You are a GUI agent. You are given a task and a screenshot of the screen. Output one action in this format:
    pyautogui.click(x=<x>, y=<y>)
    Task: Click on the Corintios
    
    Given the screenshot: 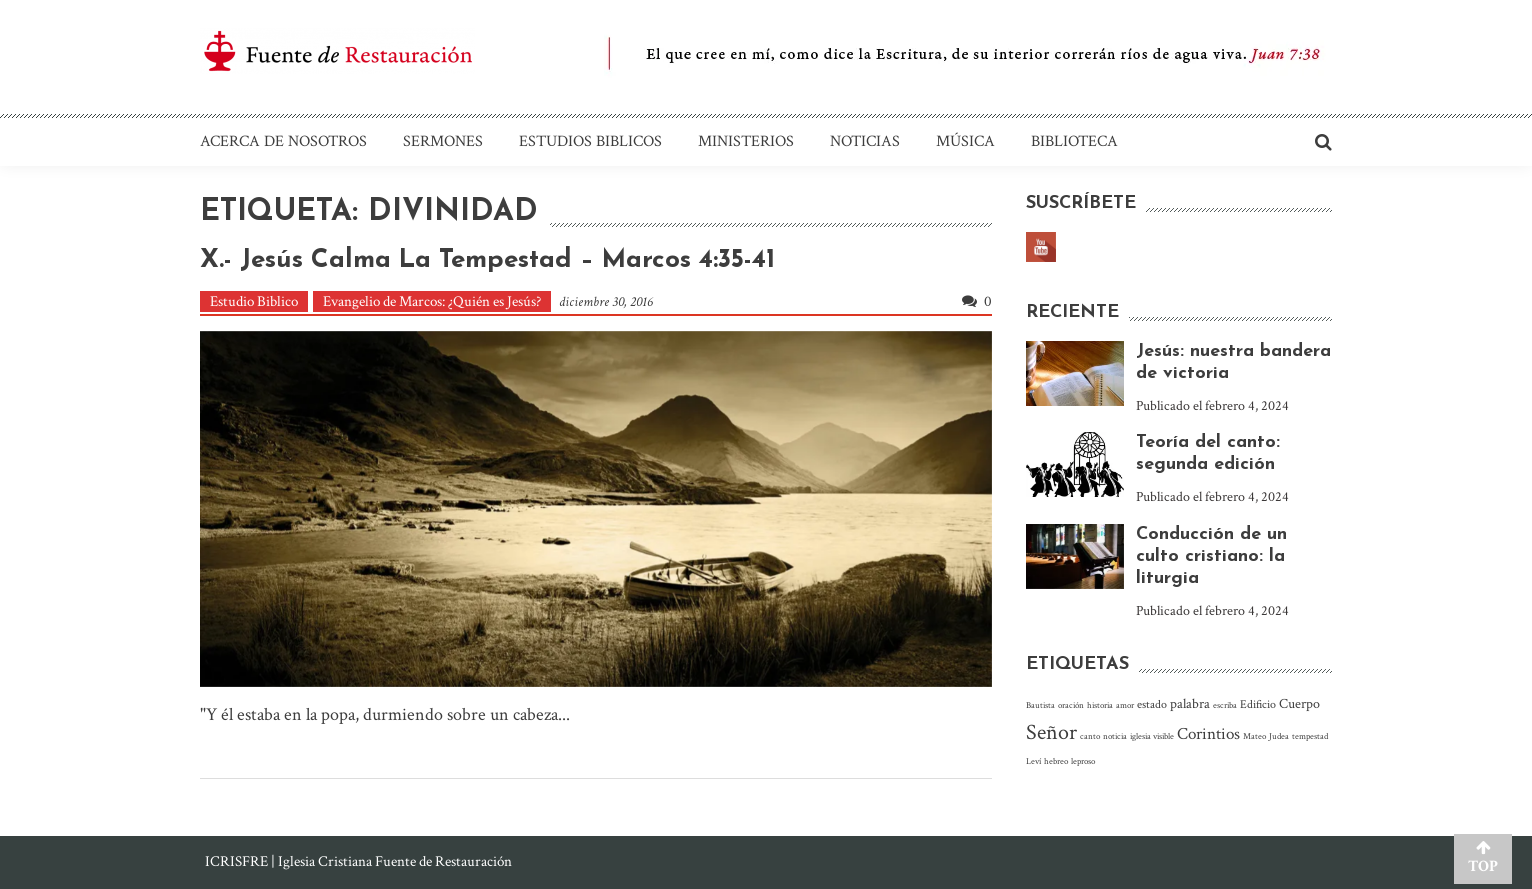 What is the action you would take?
    pyautogui.click(x=1208, y=734)
    